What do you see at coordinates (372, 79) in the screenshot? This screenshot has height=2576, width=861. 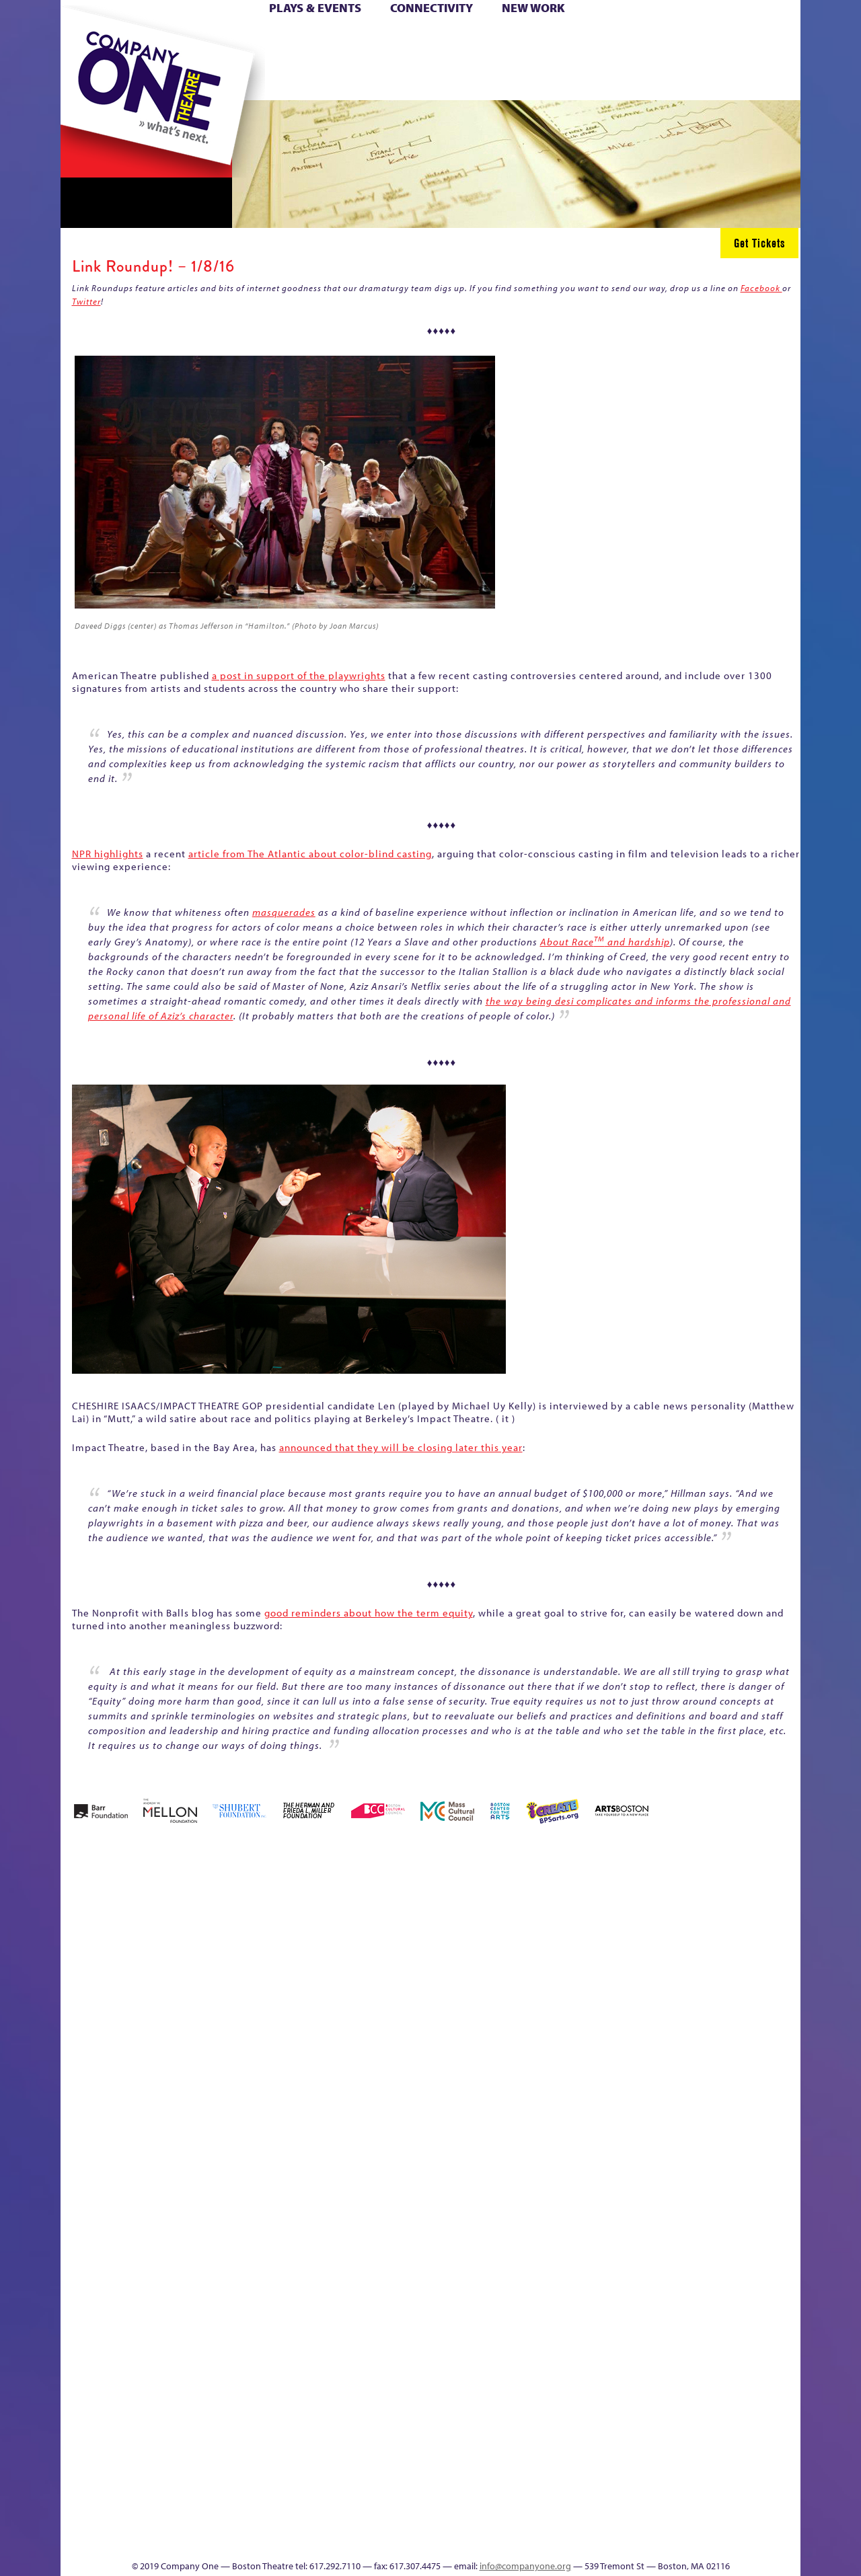 I see `sitemap` at bounding box center [372, 79].